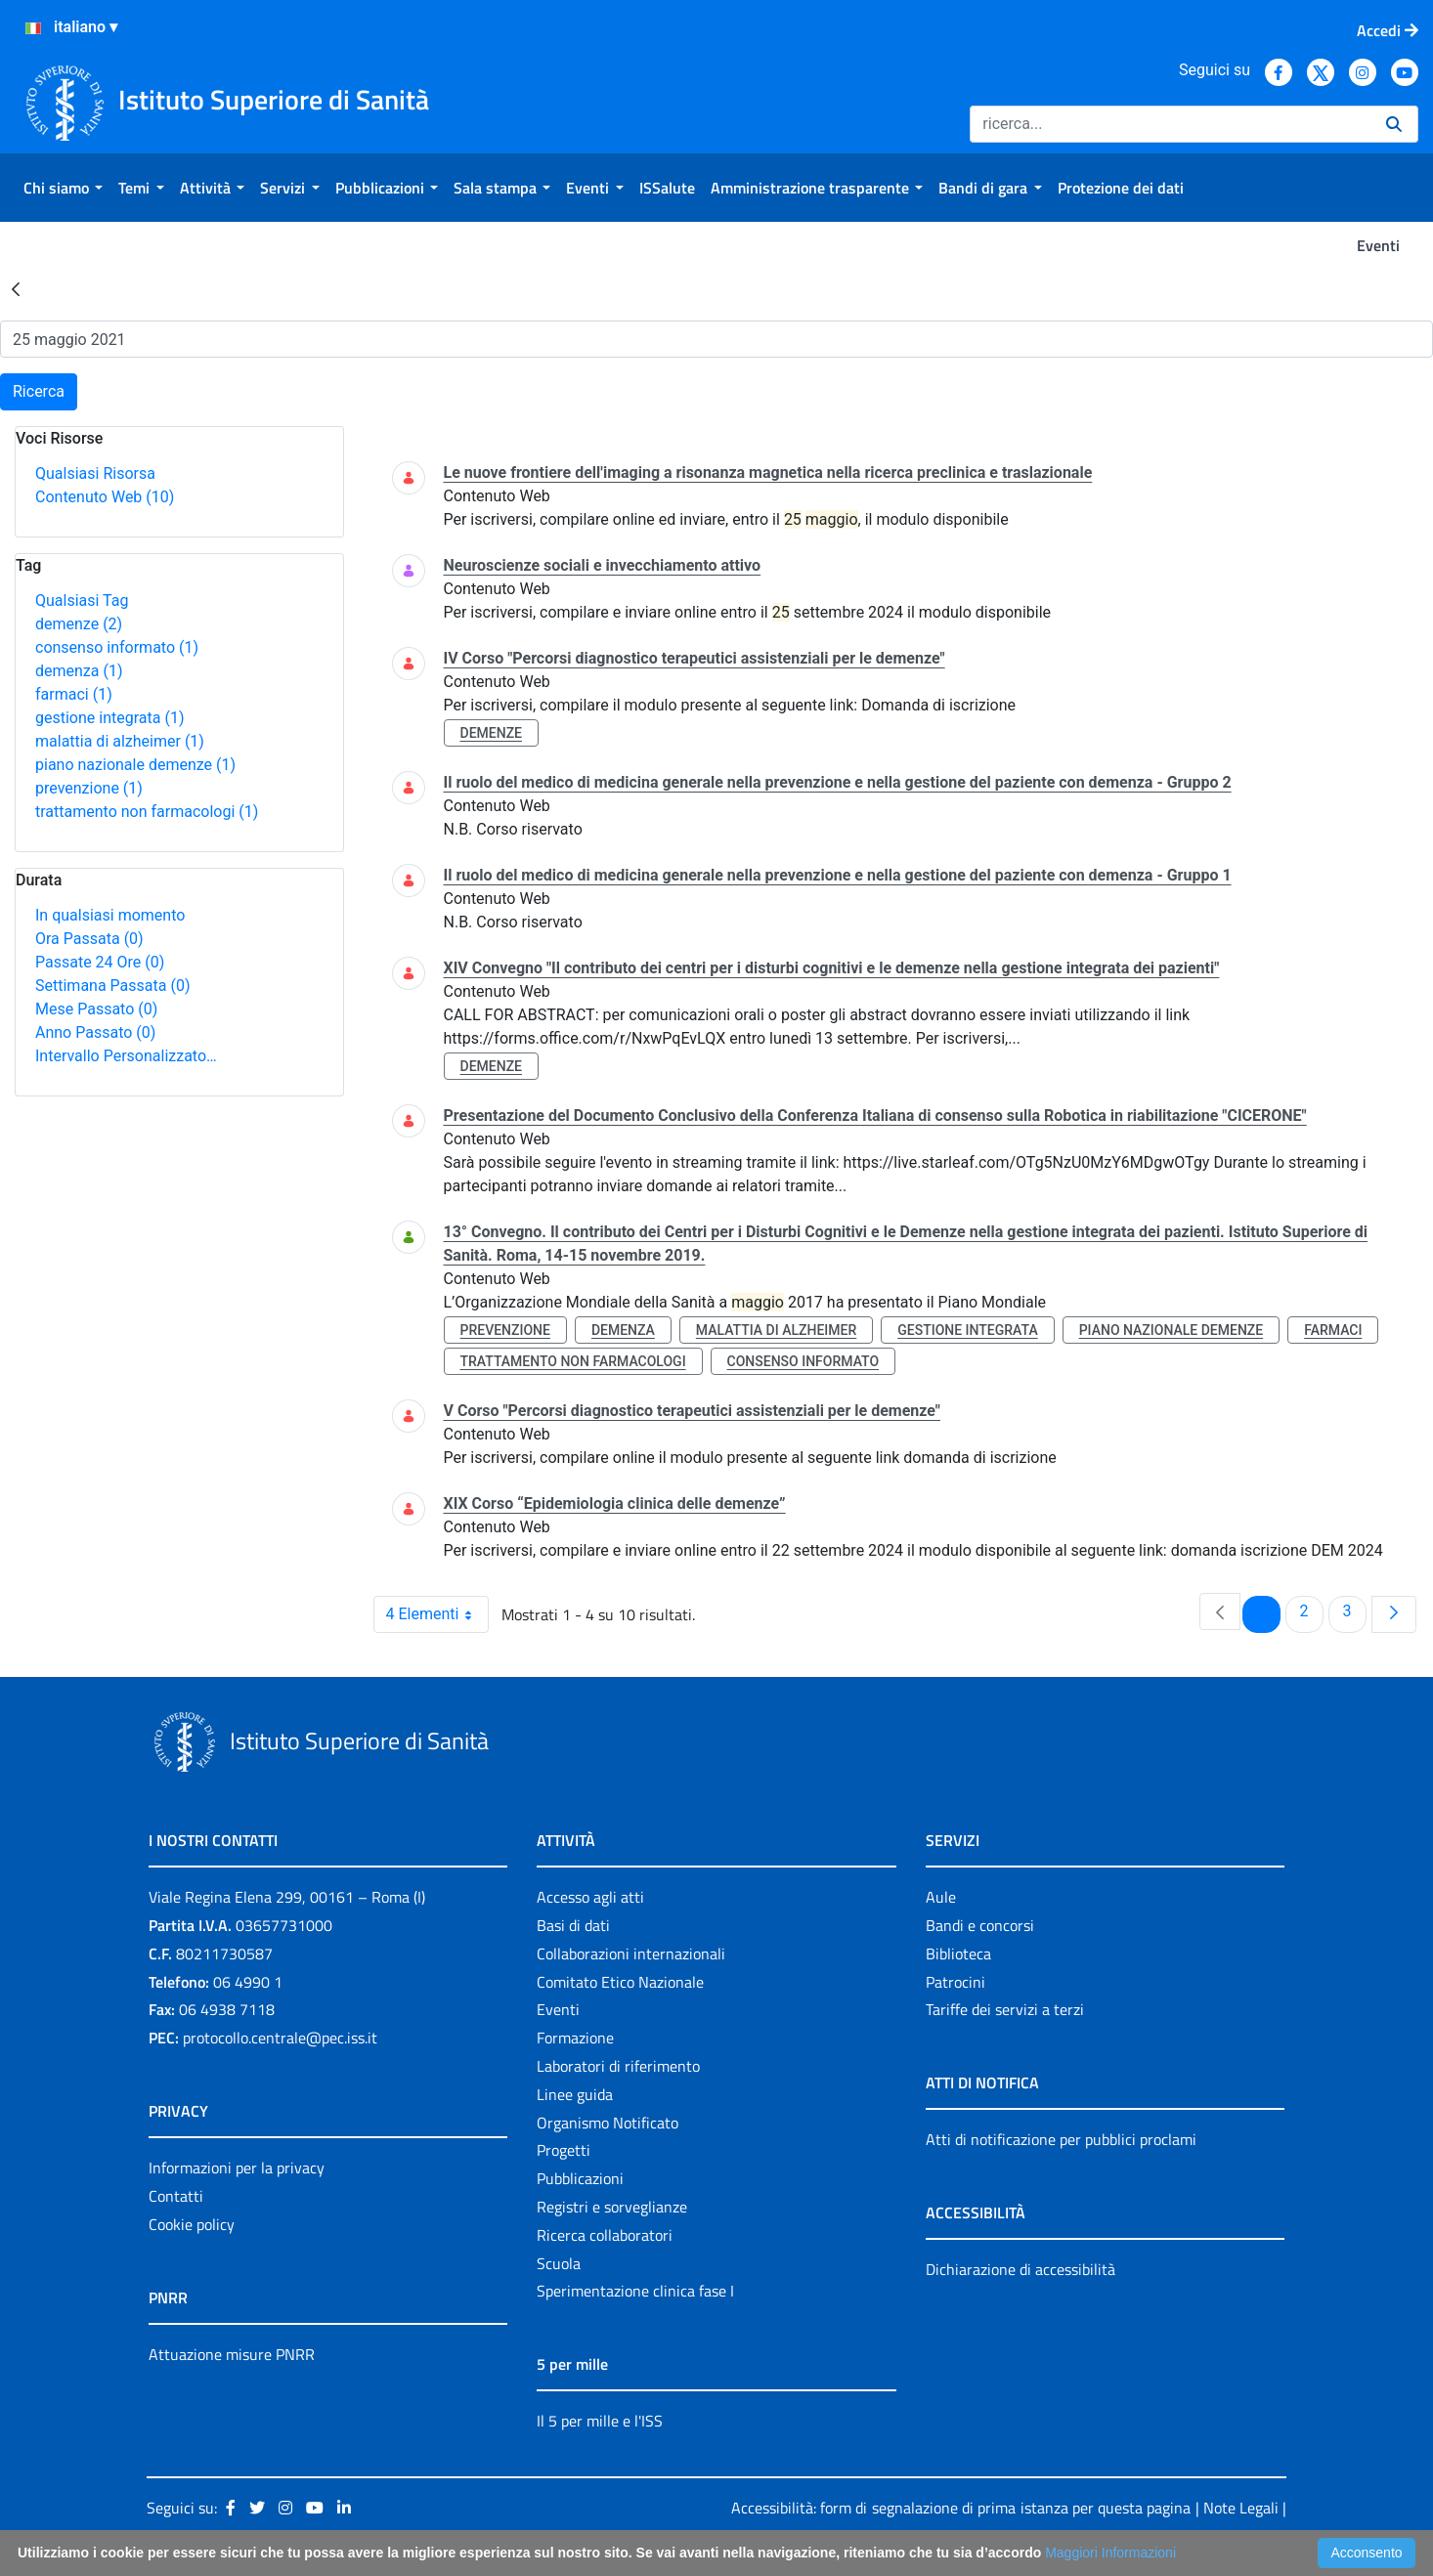 The width and height of the screenshot is (1433, 2576). I want to click on demenza, so click(79, 671).